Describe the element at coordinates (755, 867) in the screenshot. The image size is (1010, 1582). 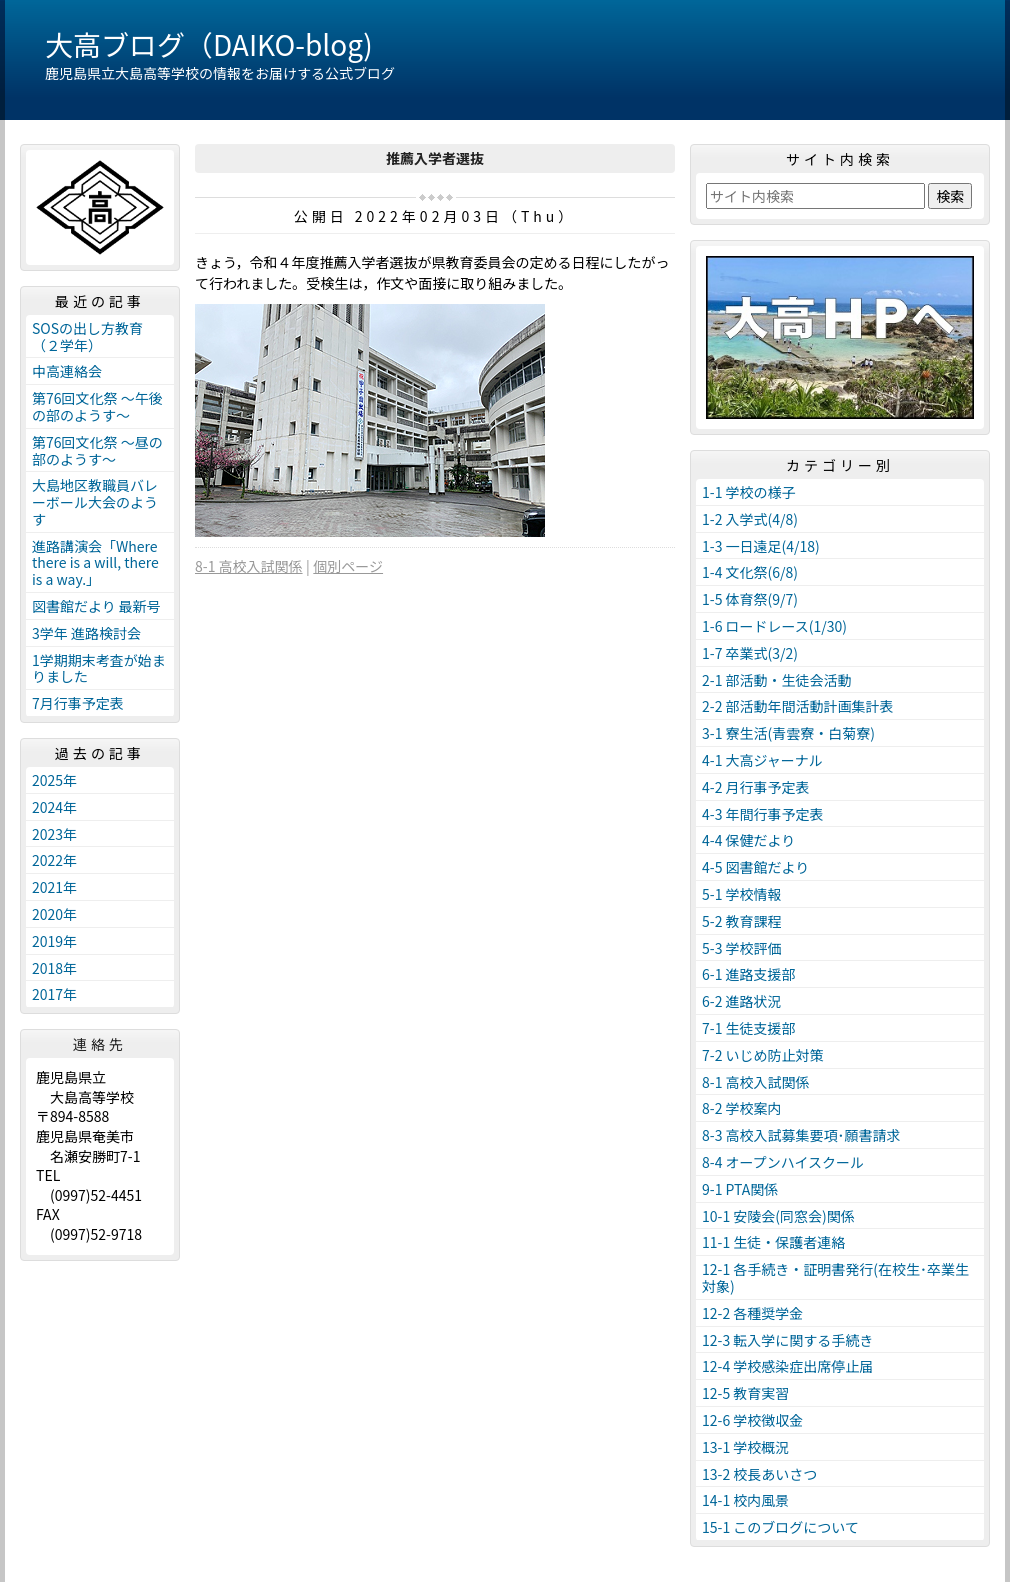
I see `4-5 図書館だより` at that location.